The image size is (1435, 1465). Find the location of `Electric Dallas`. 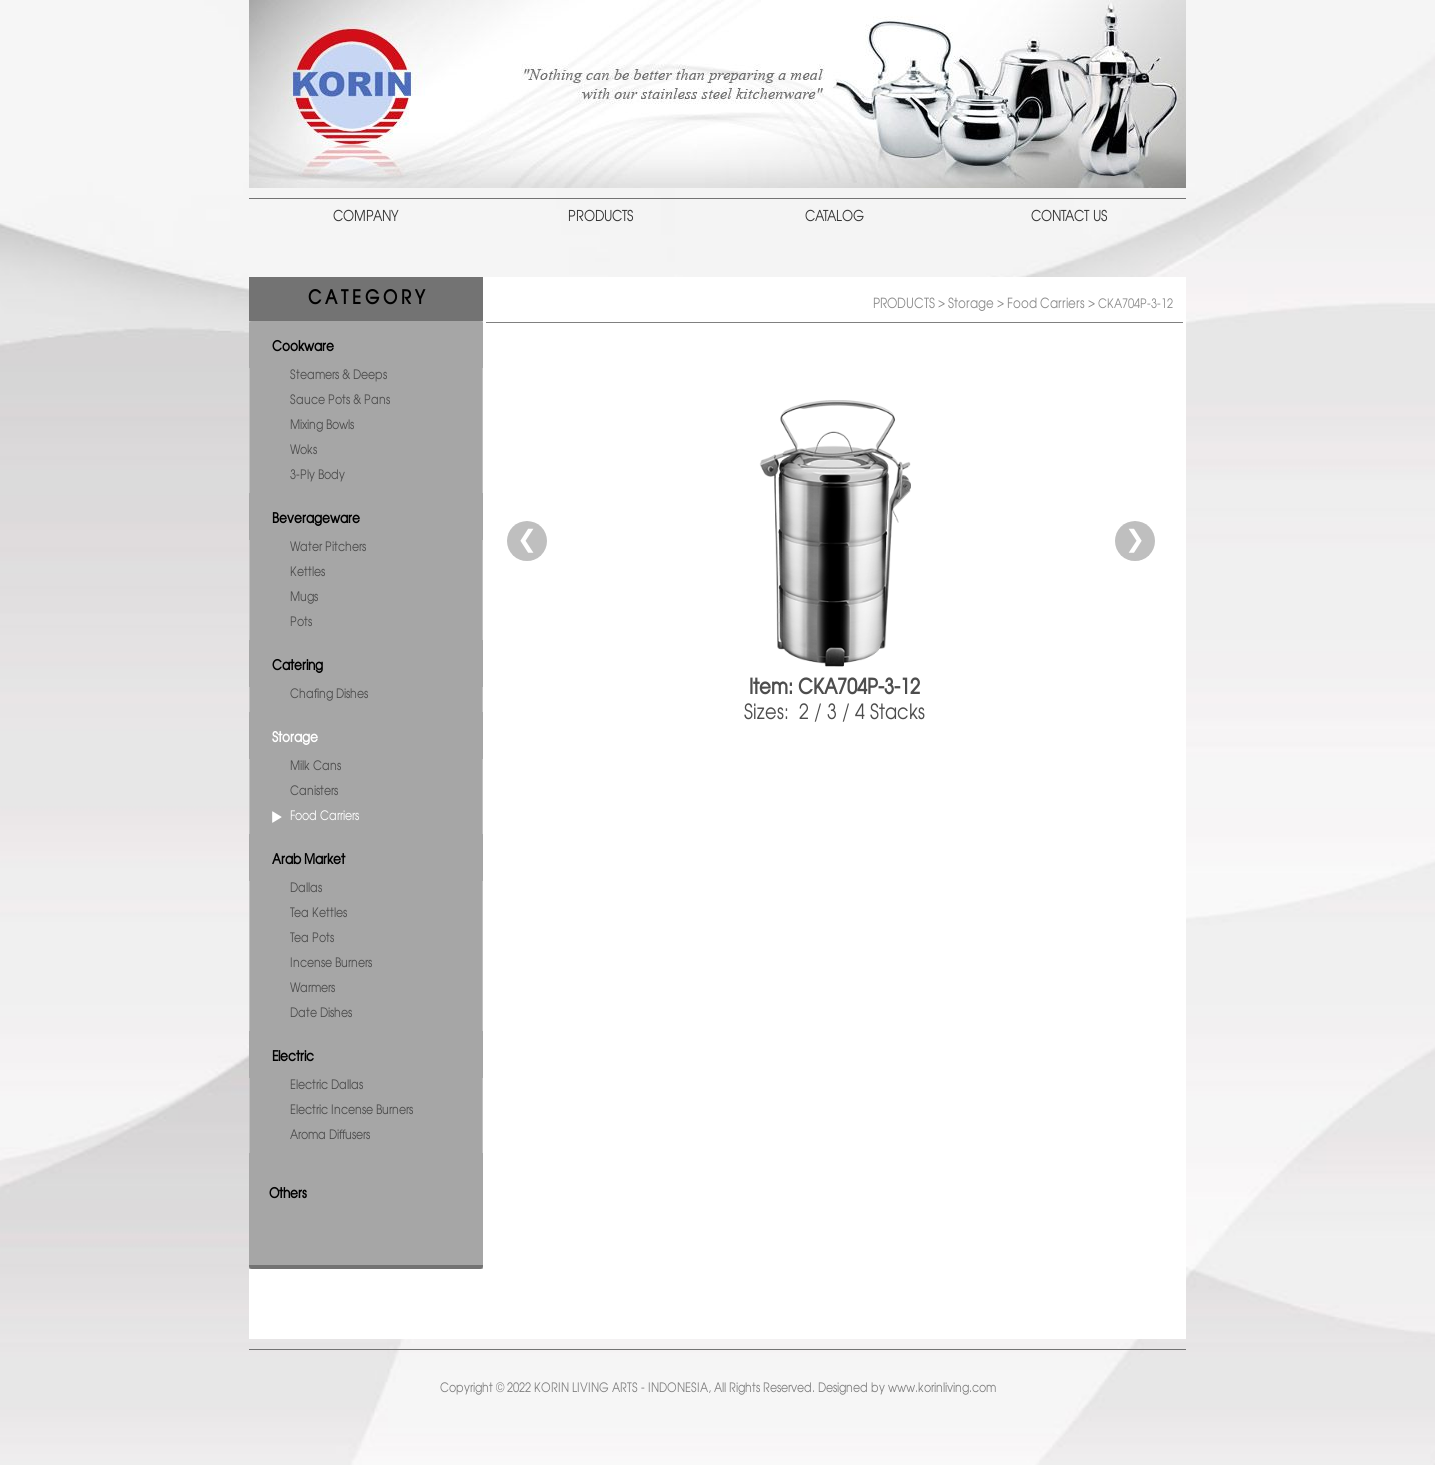

Electric Dallas is located at coordinates (326, 1085).